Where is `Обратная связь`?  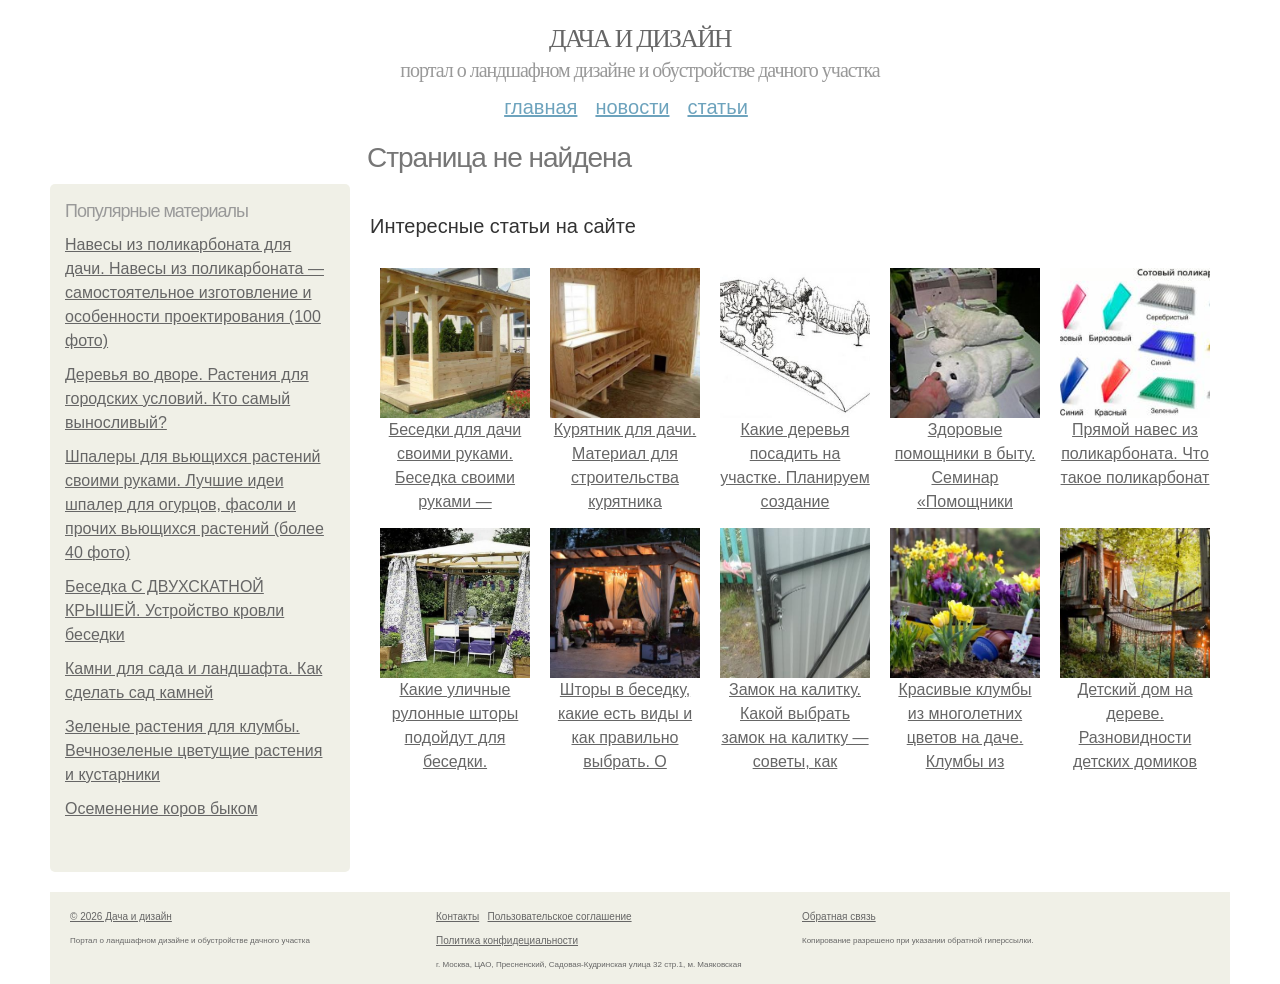
Обратная связь is located at coordinates (839, 916).